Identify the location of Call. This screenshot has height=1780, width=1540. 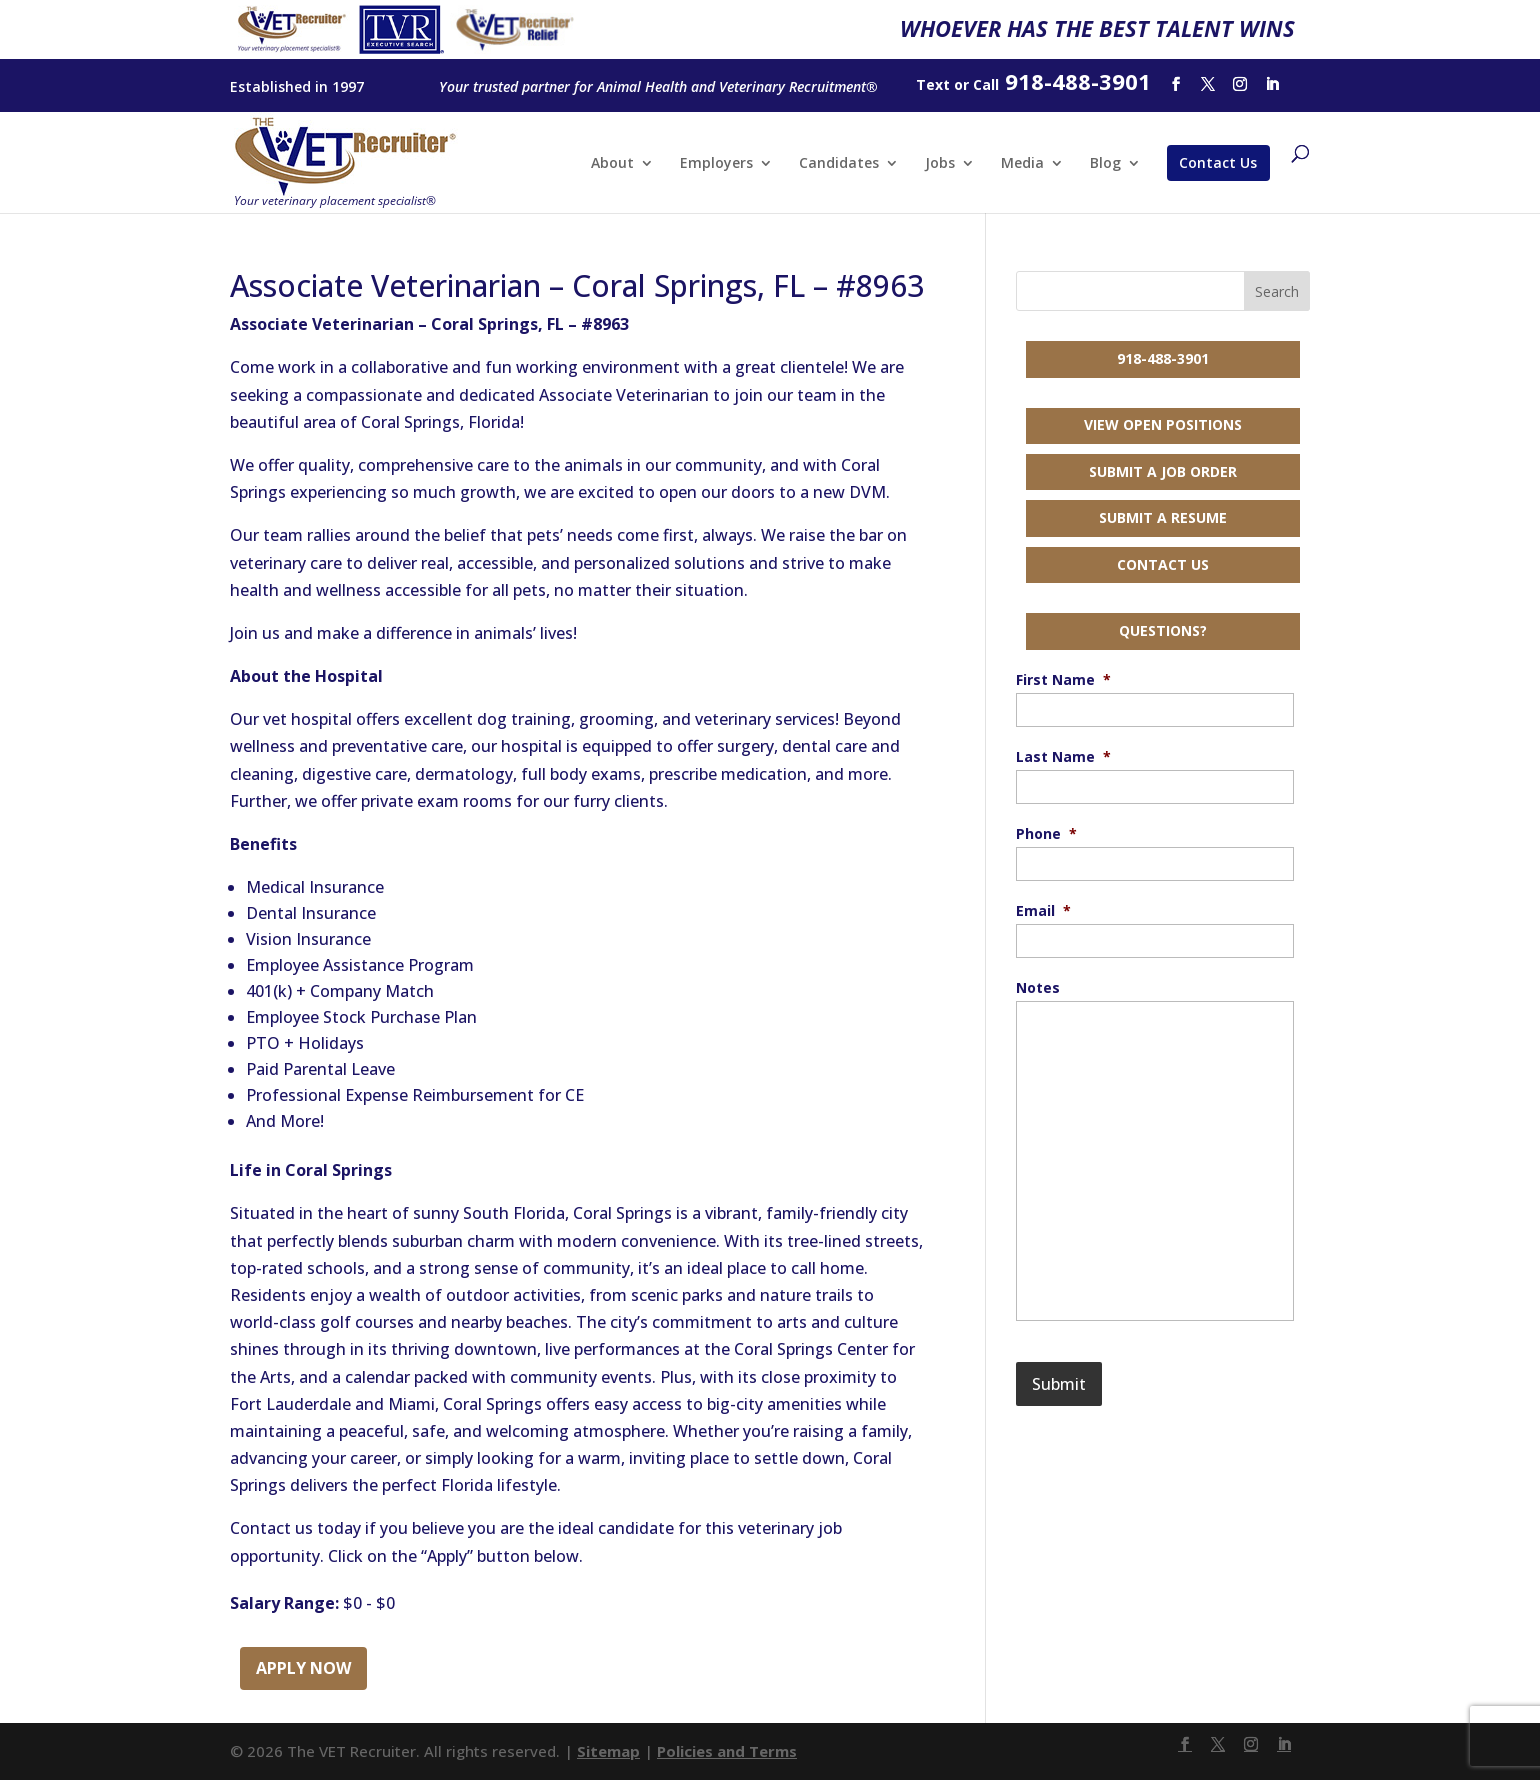
(986, 84).